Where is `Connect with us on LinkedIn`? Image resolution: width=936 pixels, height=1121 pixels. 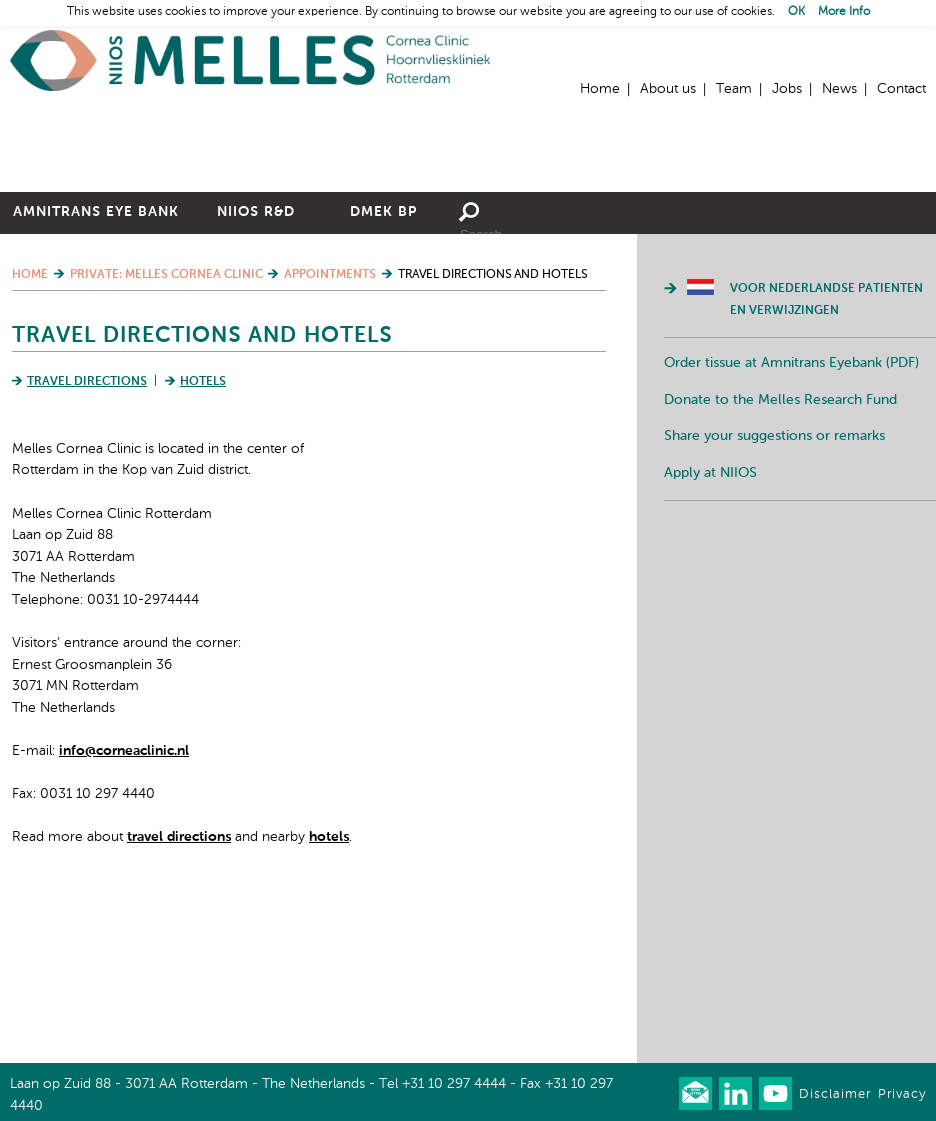
Connect with us on LinkedIn is located at coordinates (735, 1093).